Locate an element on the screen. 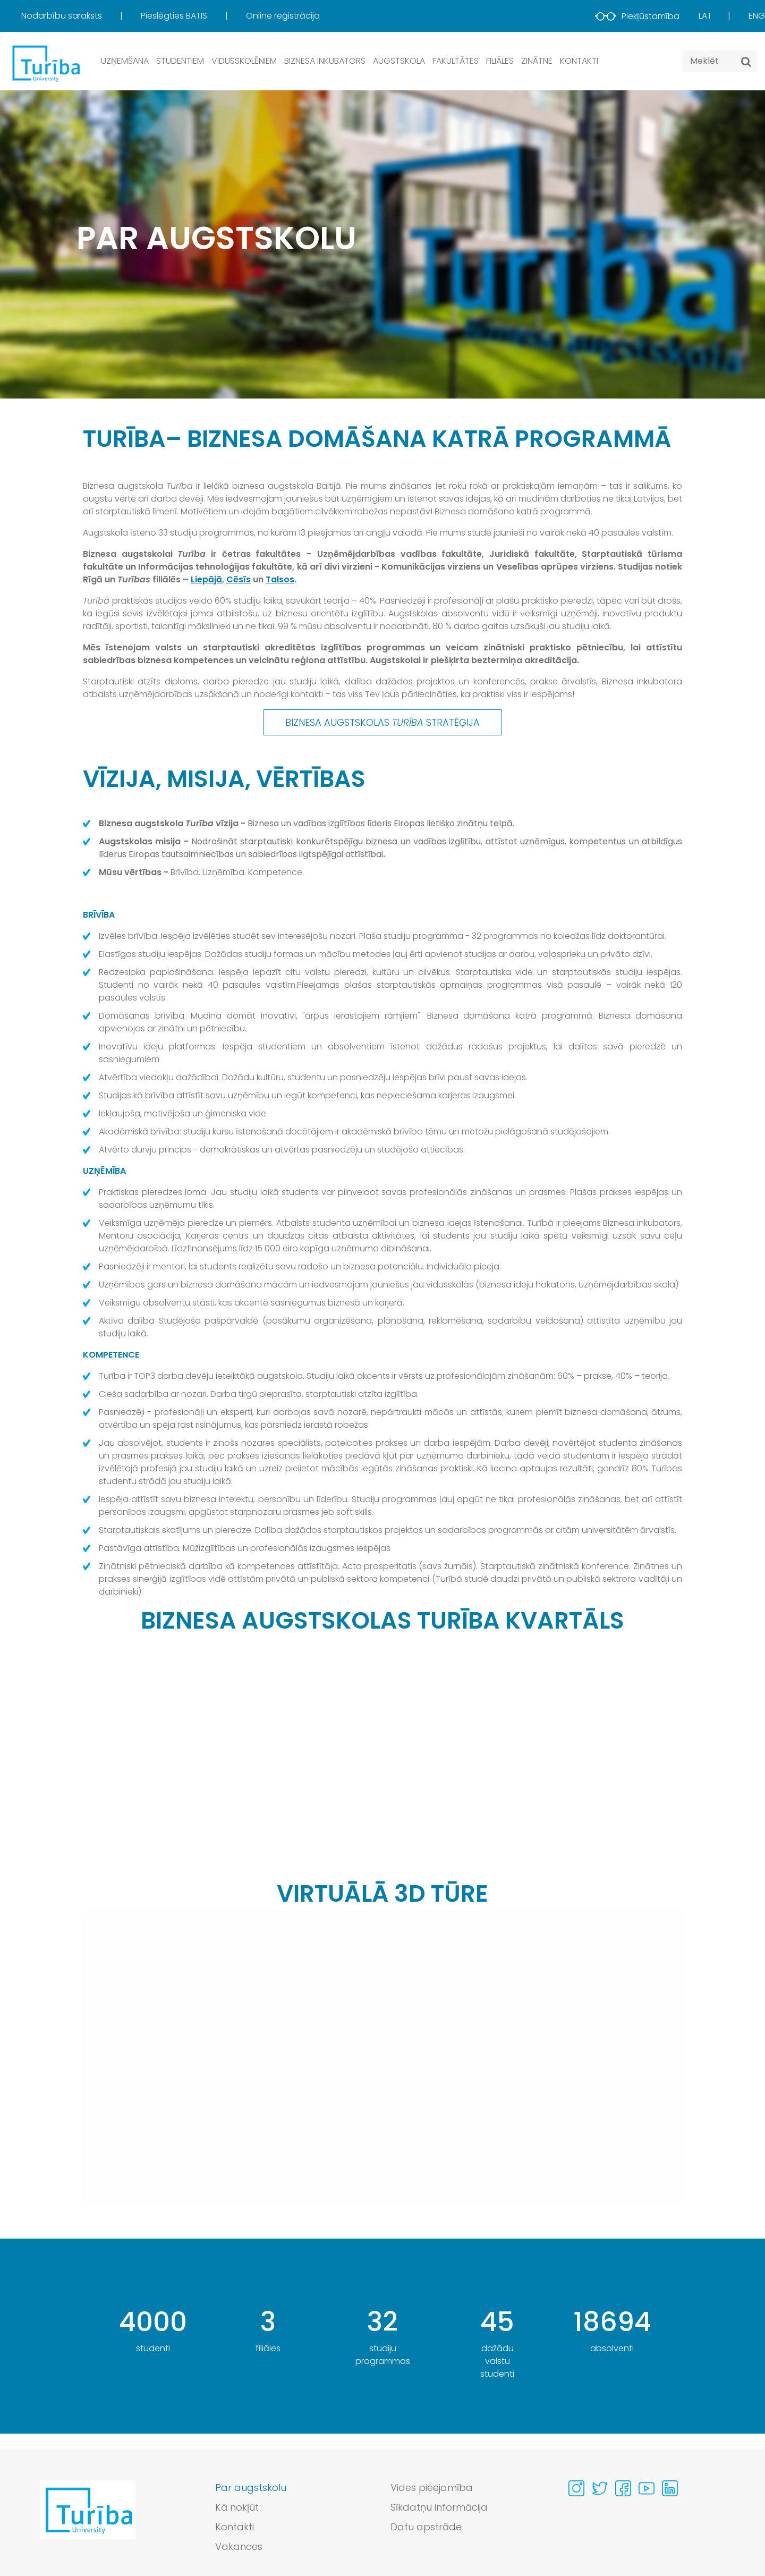 This screenshot has height=2576, width=765. [Visit our Facebook page] is located at coordinates (623, 2488).